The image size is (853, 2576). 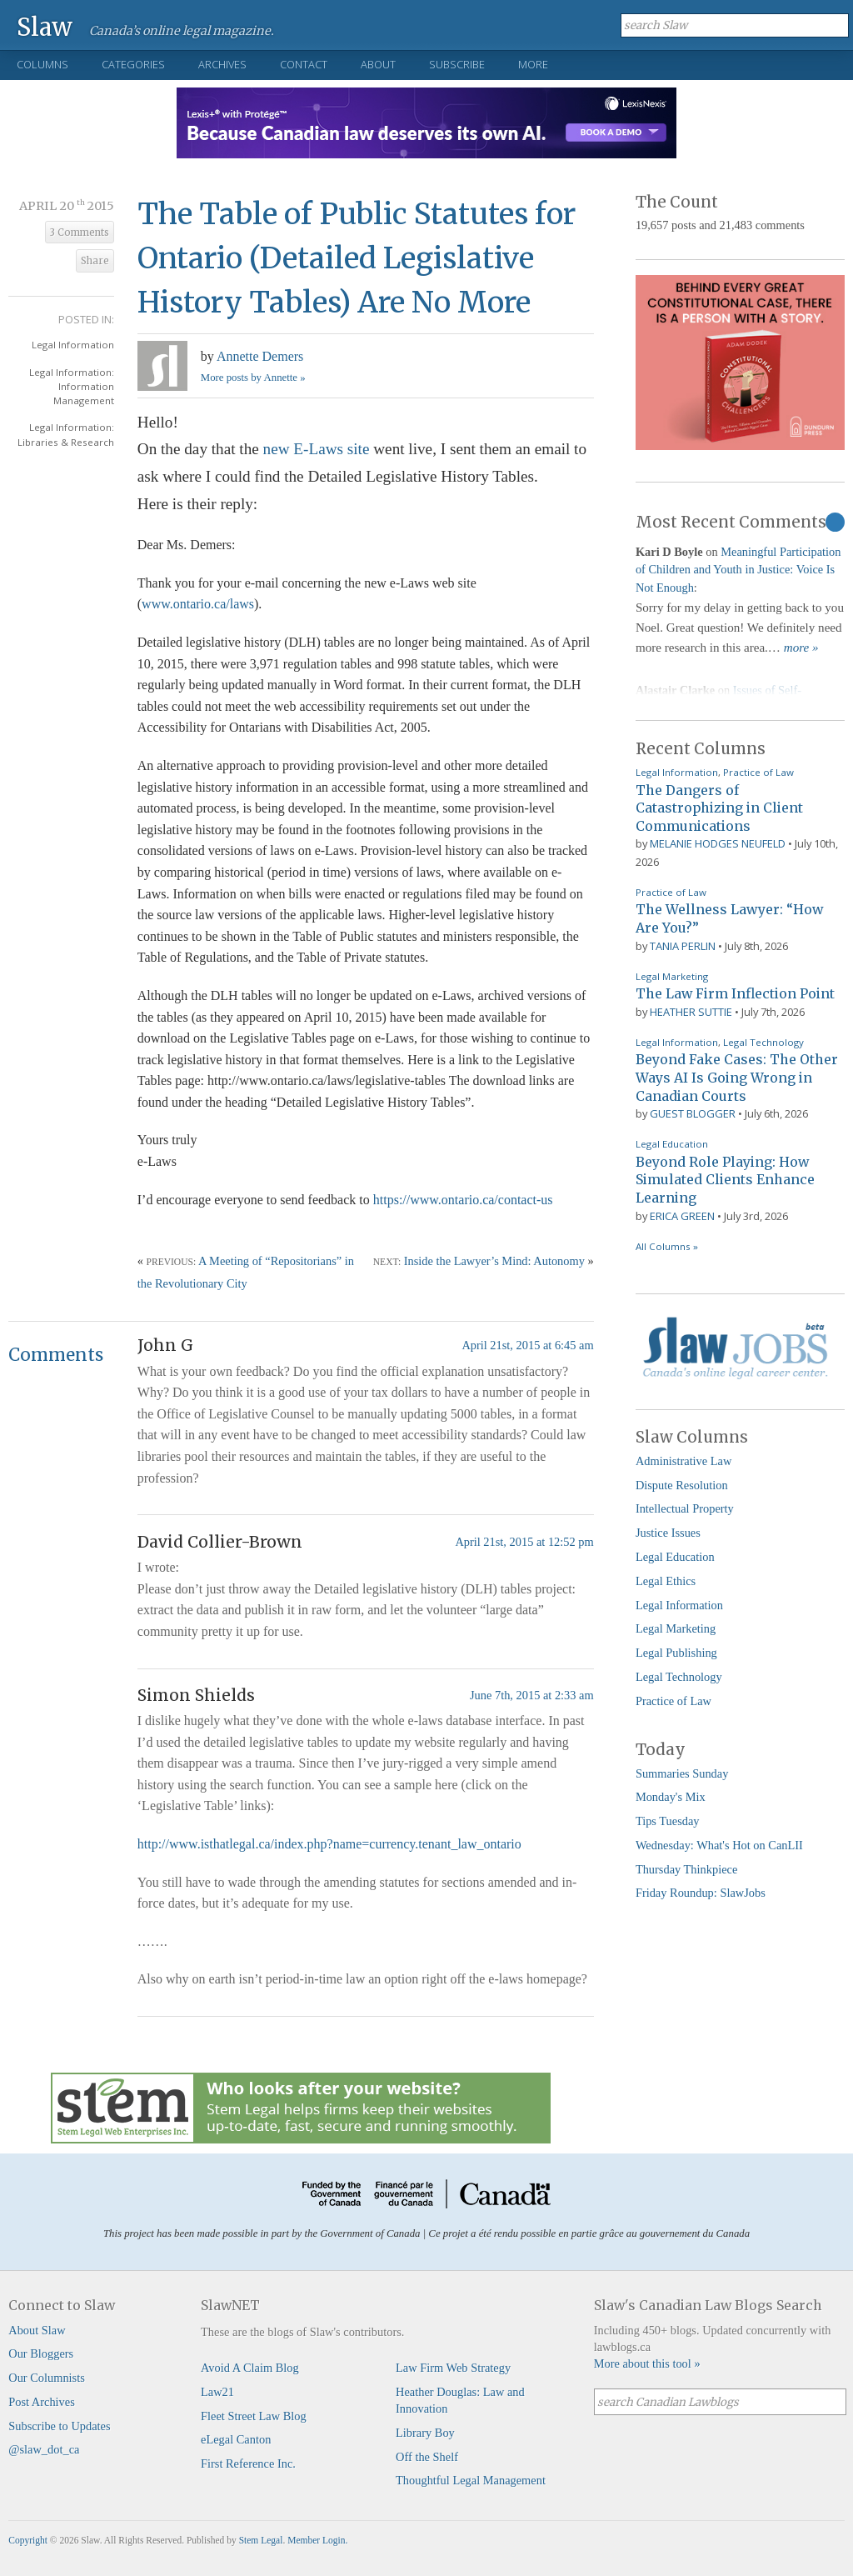 I want to click on Justice Issues, so click(x=668, y=1532).